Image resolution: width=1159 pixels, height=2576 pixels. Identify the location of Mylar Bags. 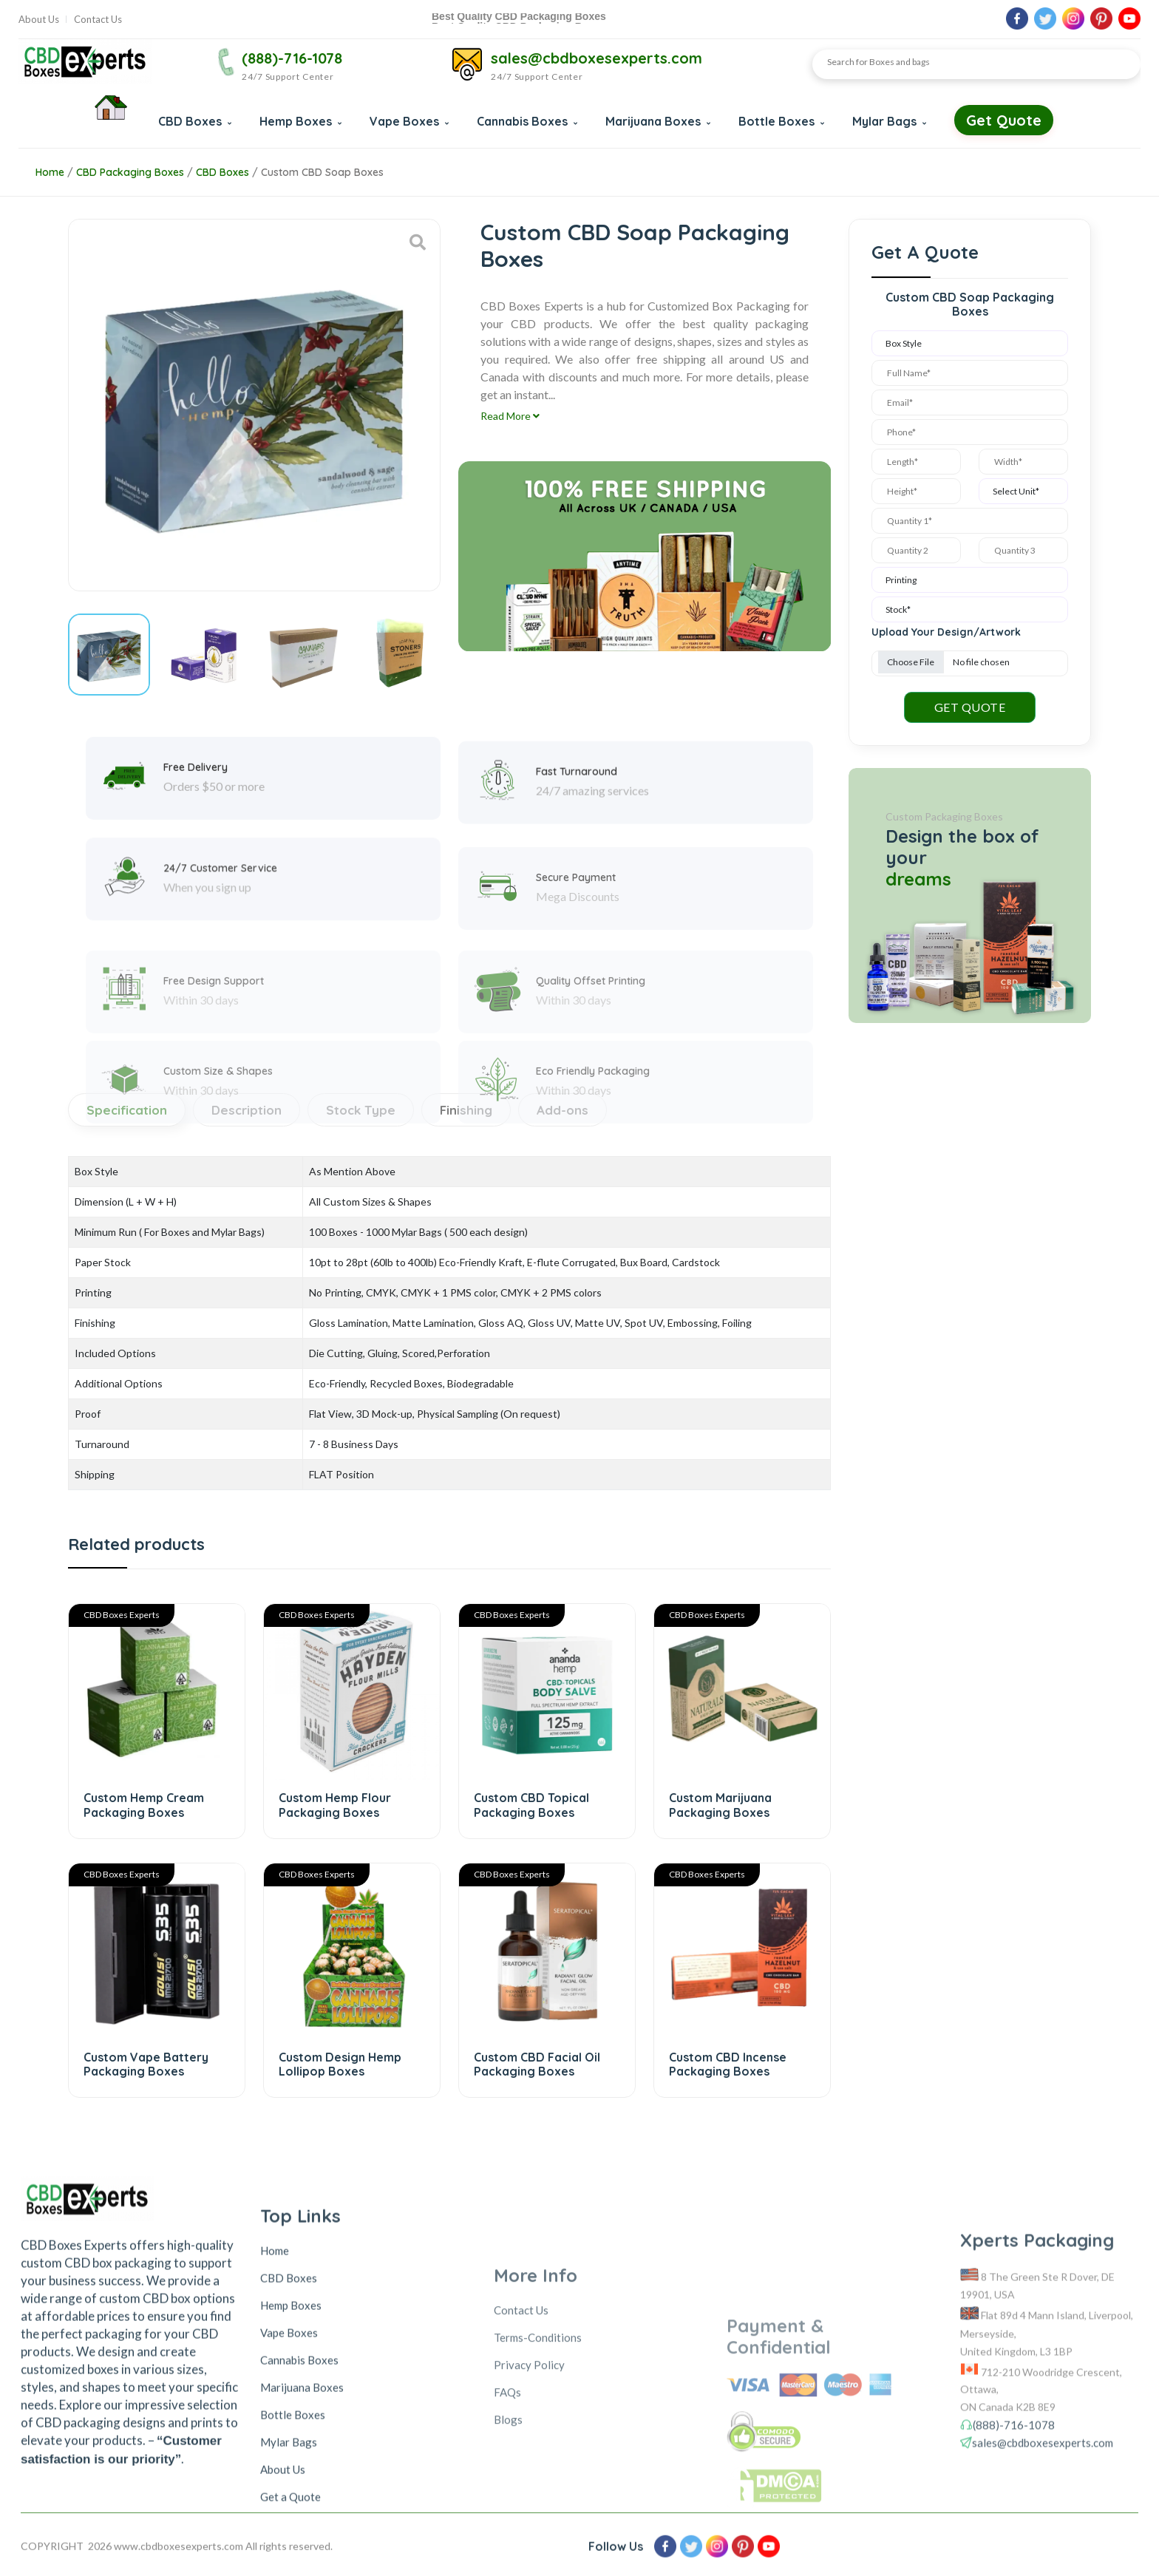
(889, 121).